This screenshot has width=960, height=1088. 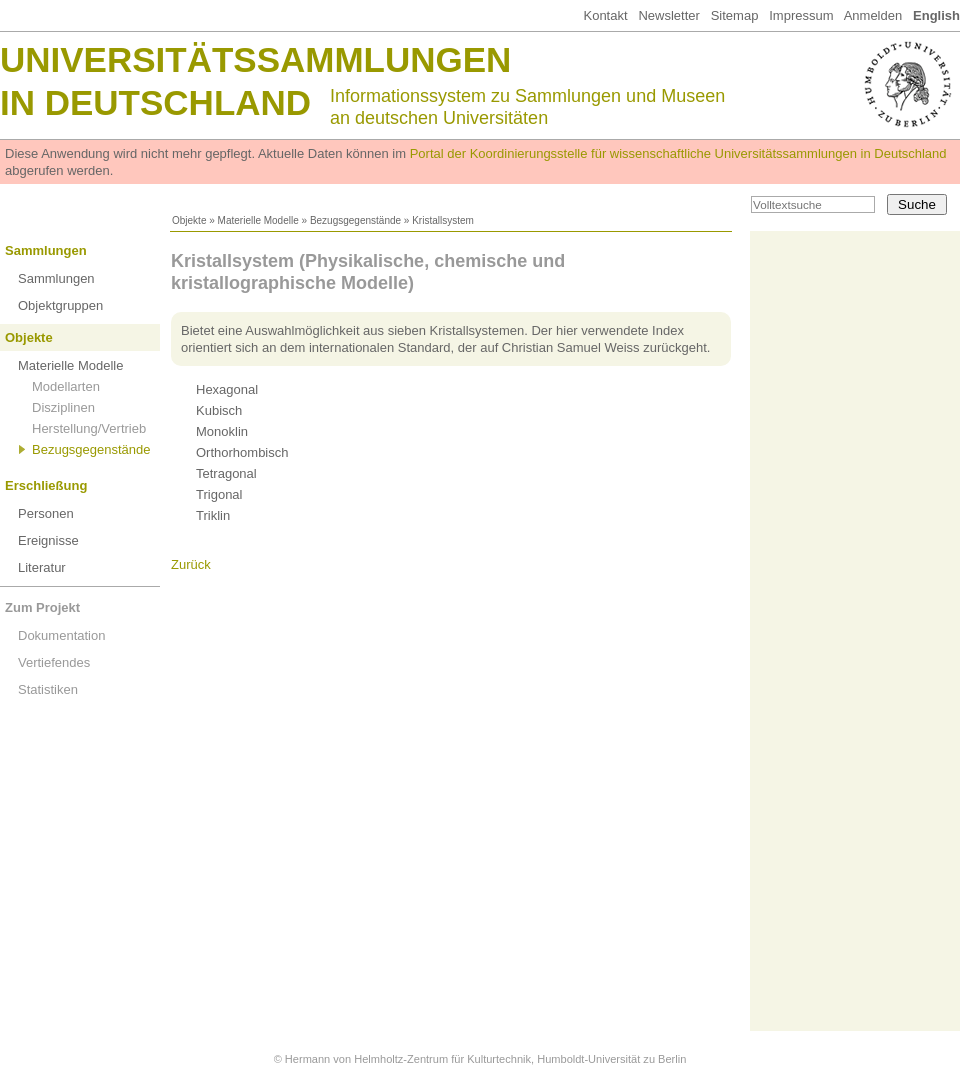 What do you see at coordinates (46, 513) in the screenshot?
I see `Personen` at bounding box center [46, 513].